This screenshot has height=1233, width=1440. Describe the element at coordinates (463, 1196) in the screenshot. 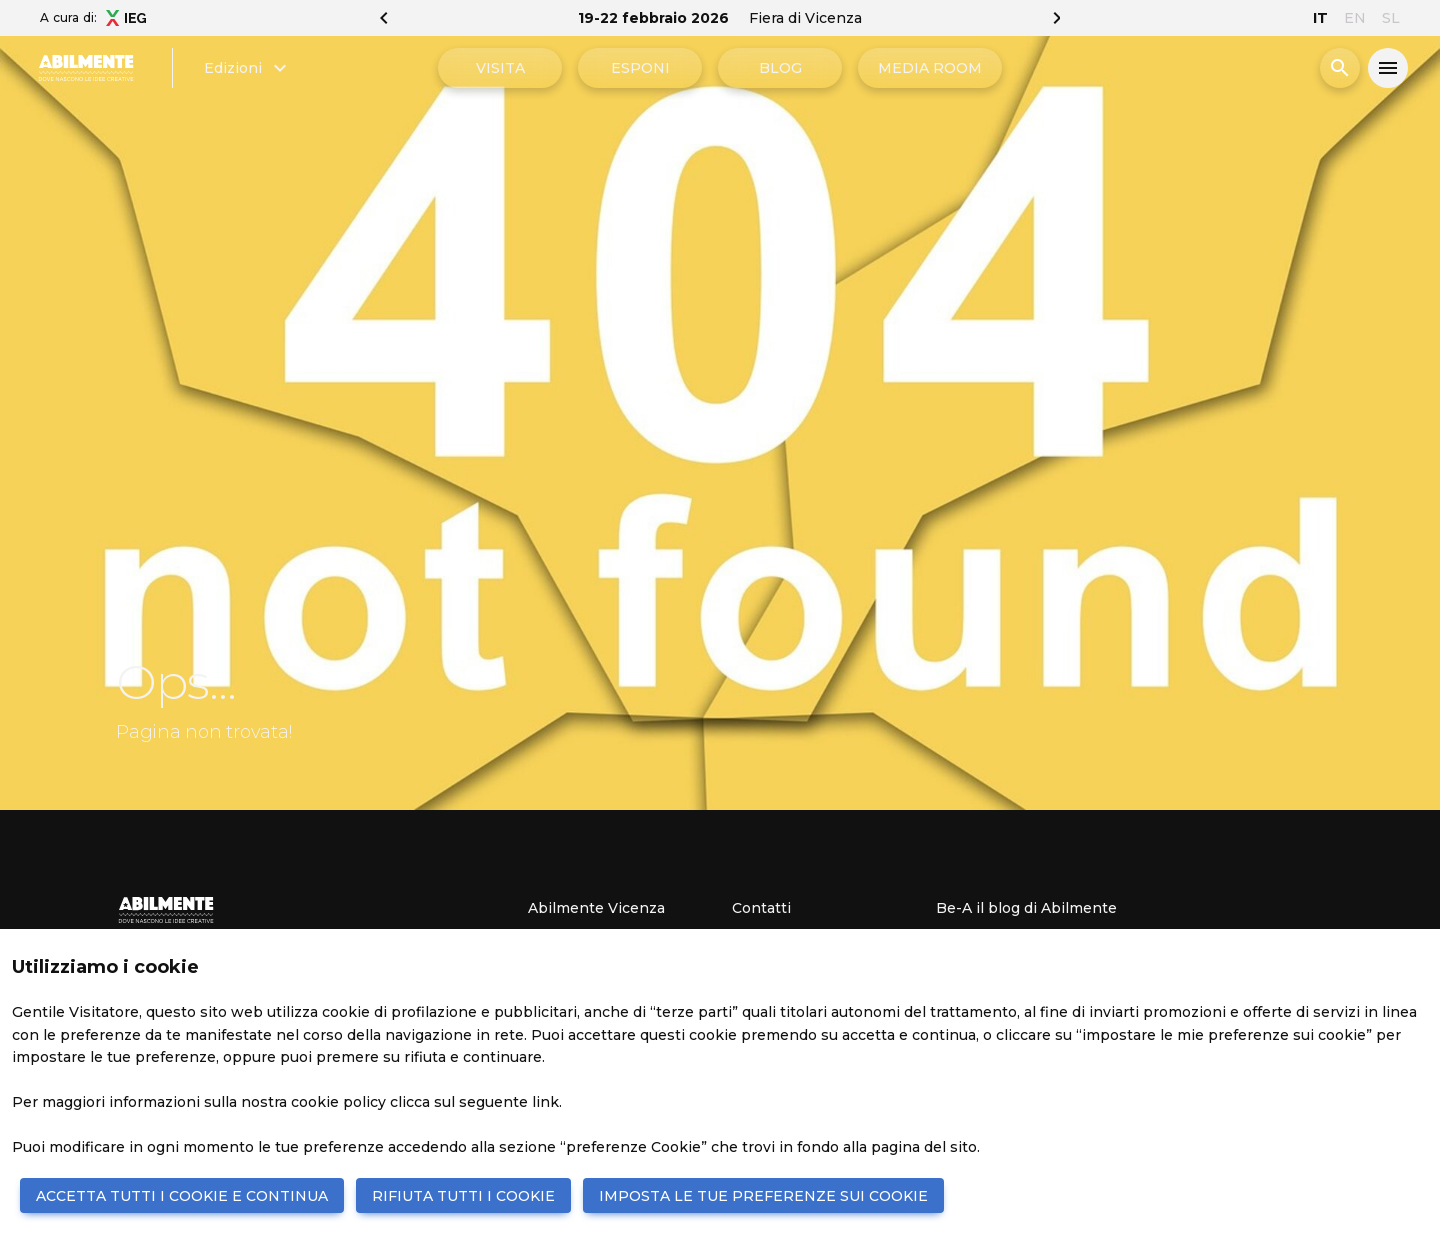

I see `RIFIUTA TUTTI I COOKIE` at that location.